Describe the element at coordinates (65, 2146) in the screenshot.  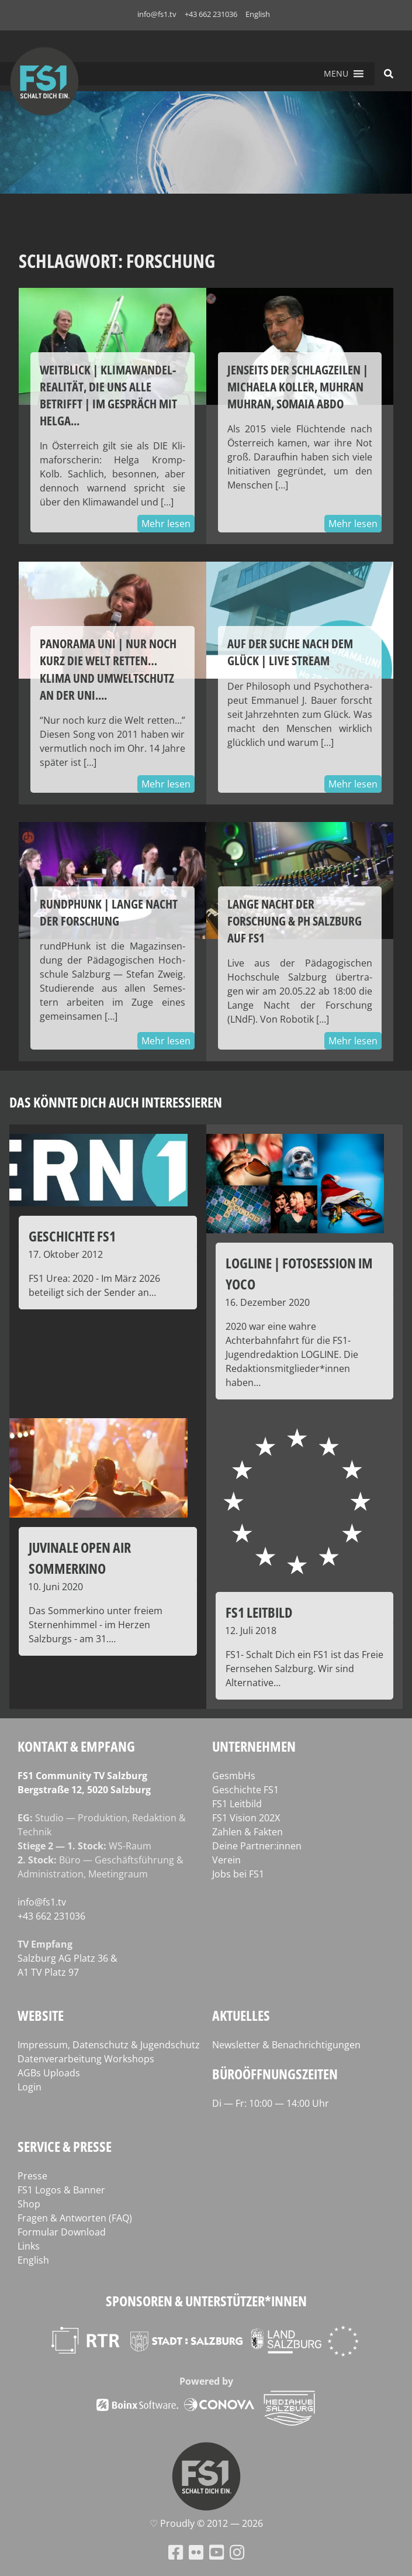
I see `Service & Presse` at that location.